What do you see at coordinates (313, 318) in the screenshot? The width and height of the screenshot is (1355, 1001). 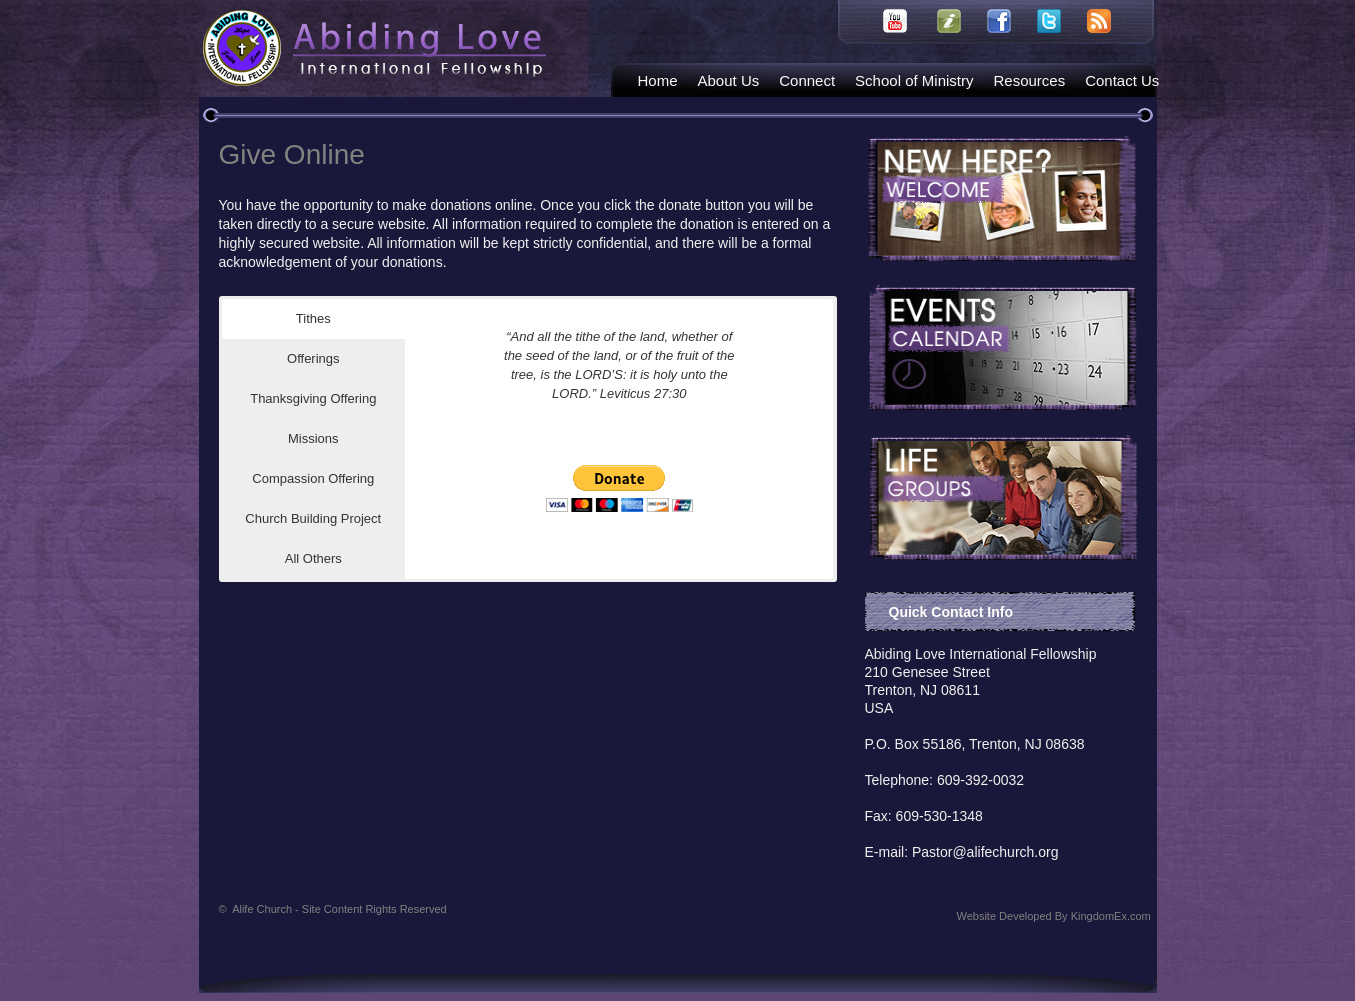 I see `Tithes [button]` at bounding box center [313, 318].